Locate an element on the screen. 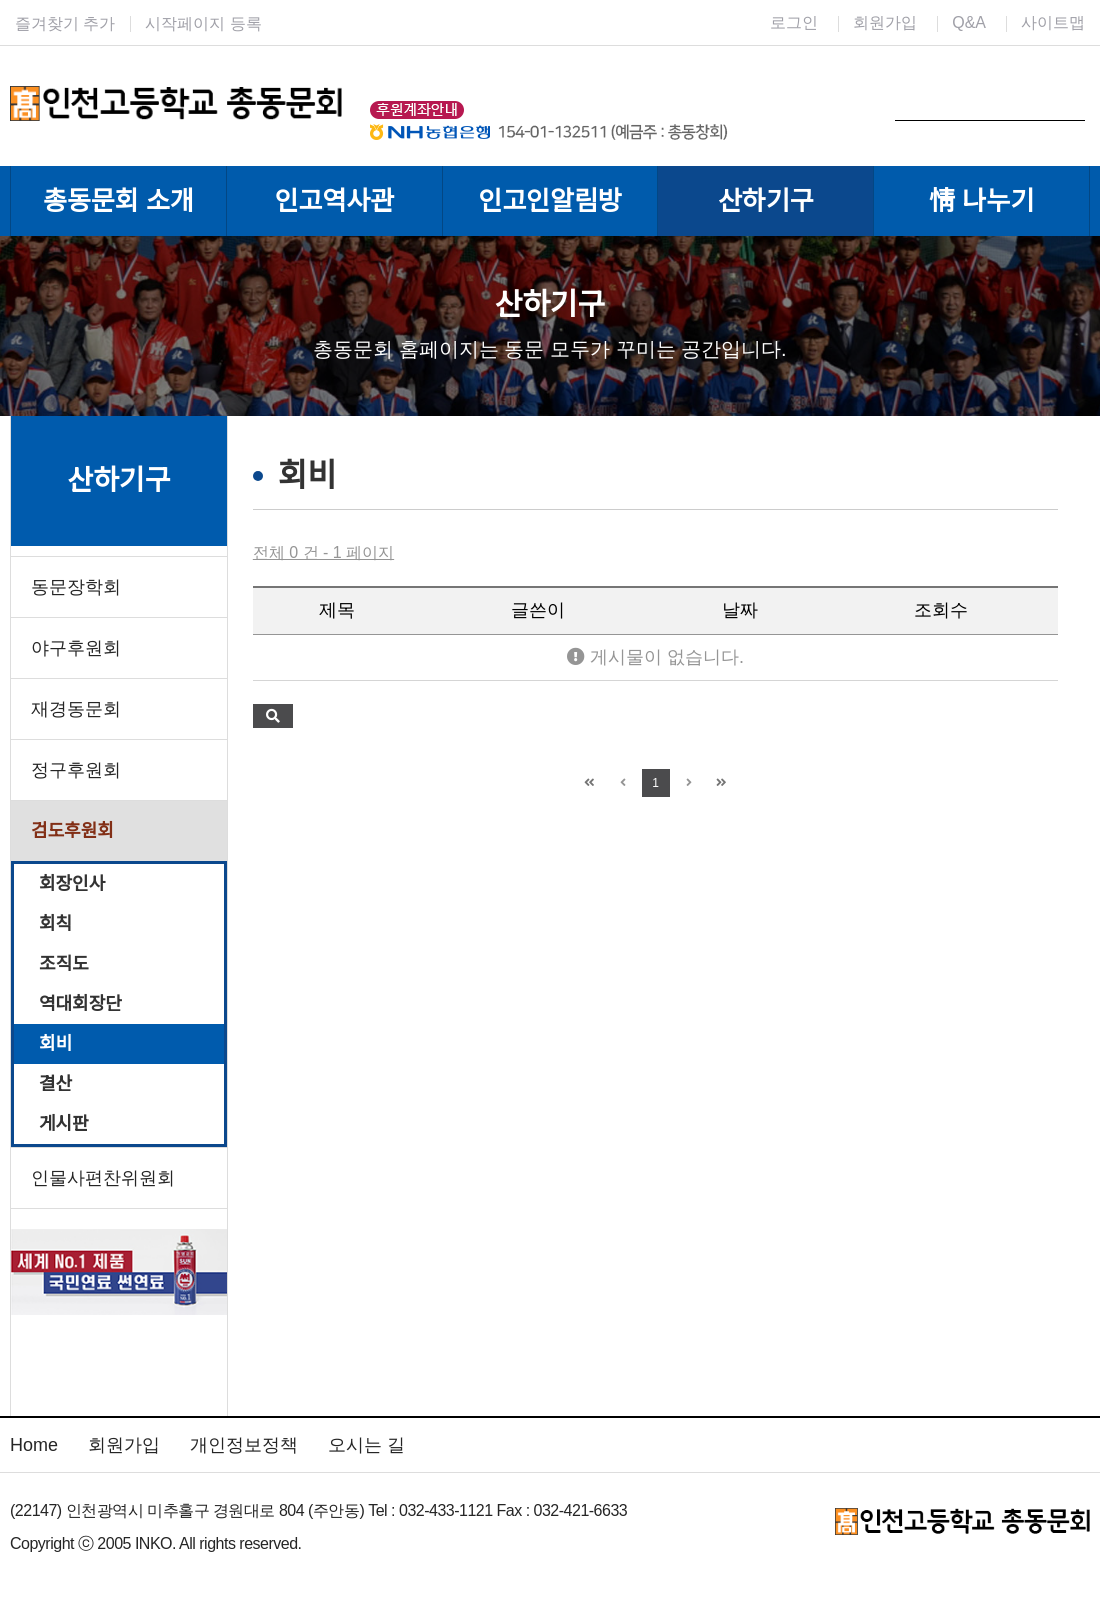 Image resolution: width=1100 pixels, height=1623 pixels. 인고인알림방 is located at coordinates (550, 201).